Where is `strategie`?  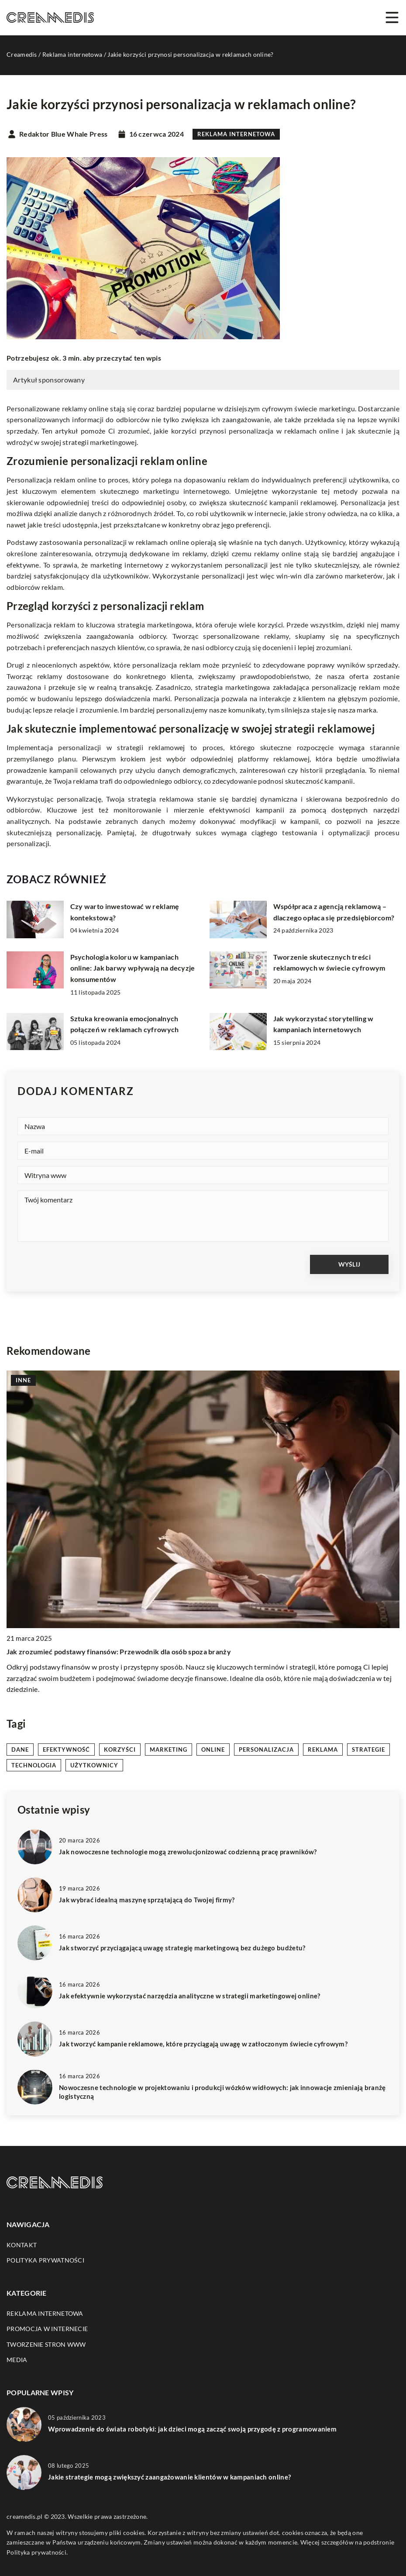
strategie is located at coordinates (368, 1749).